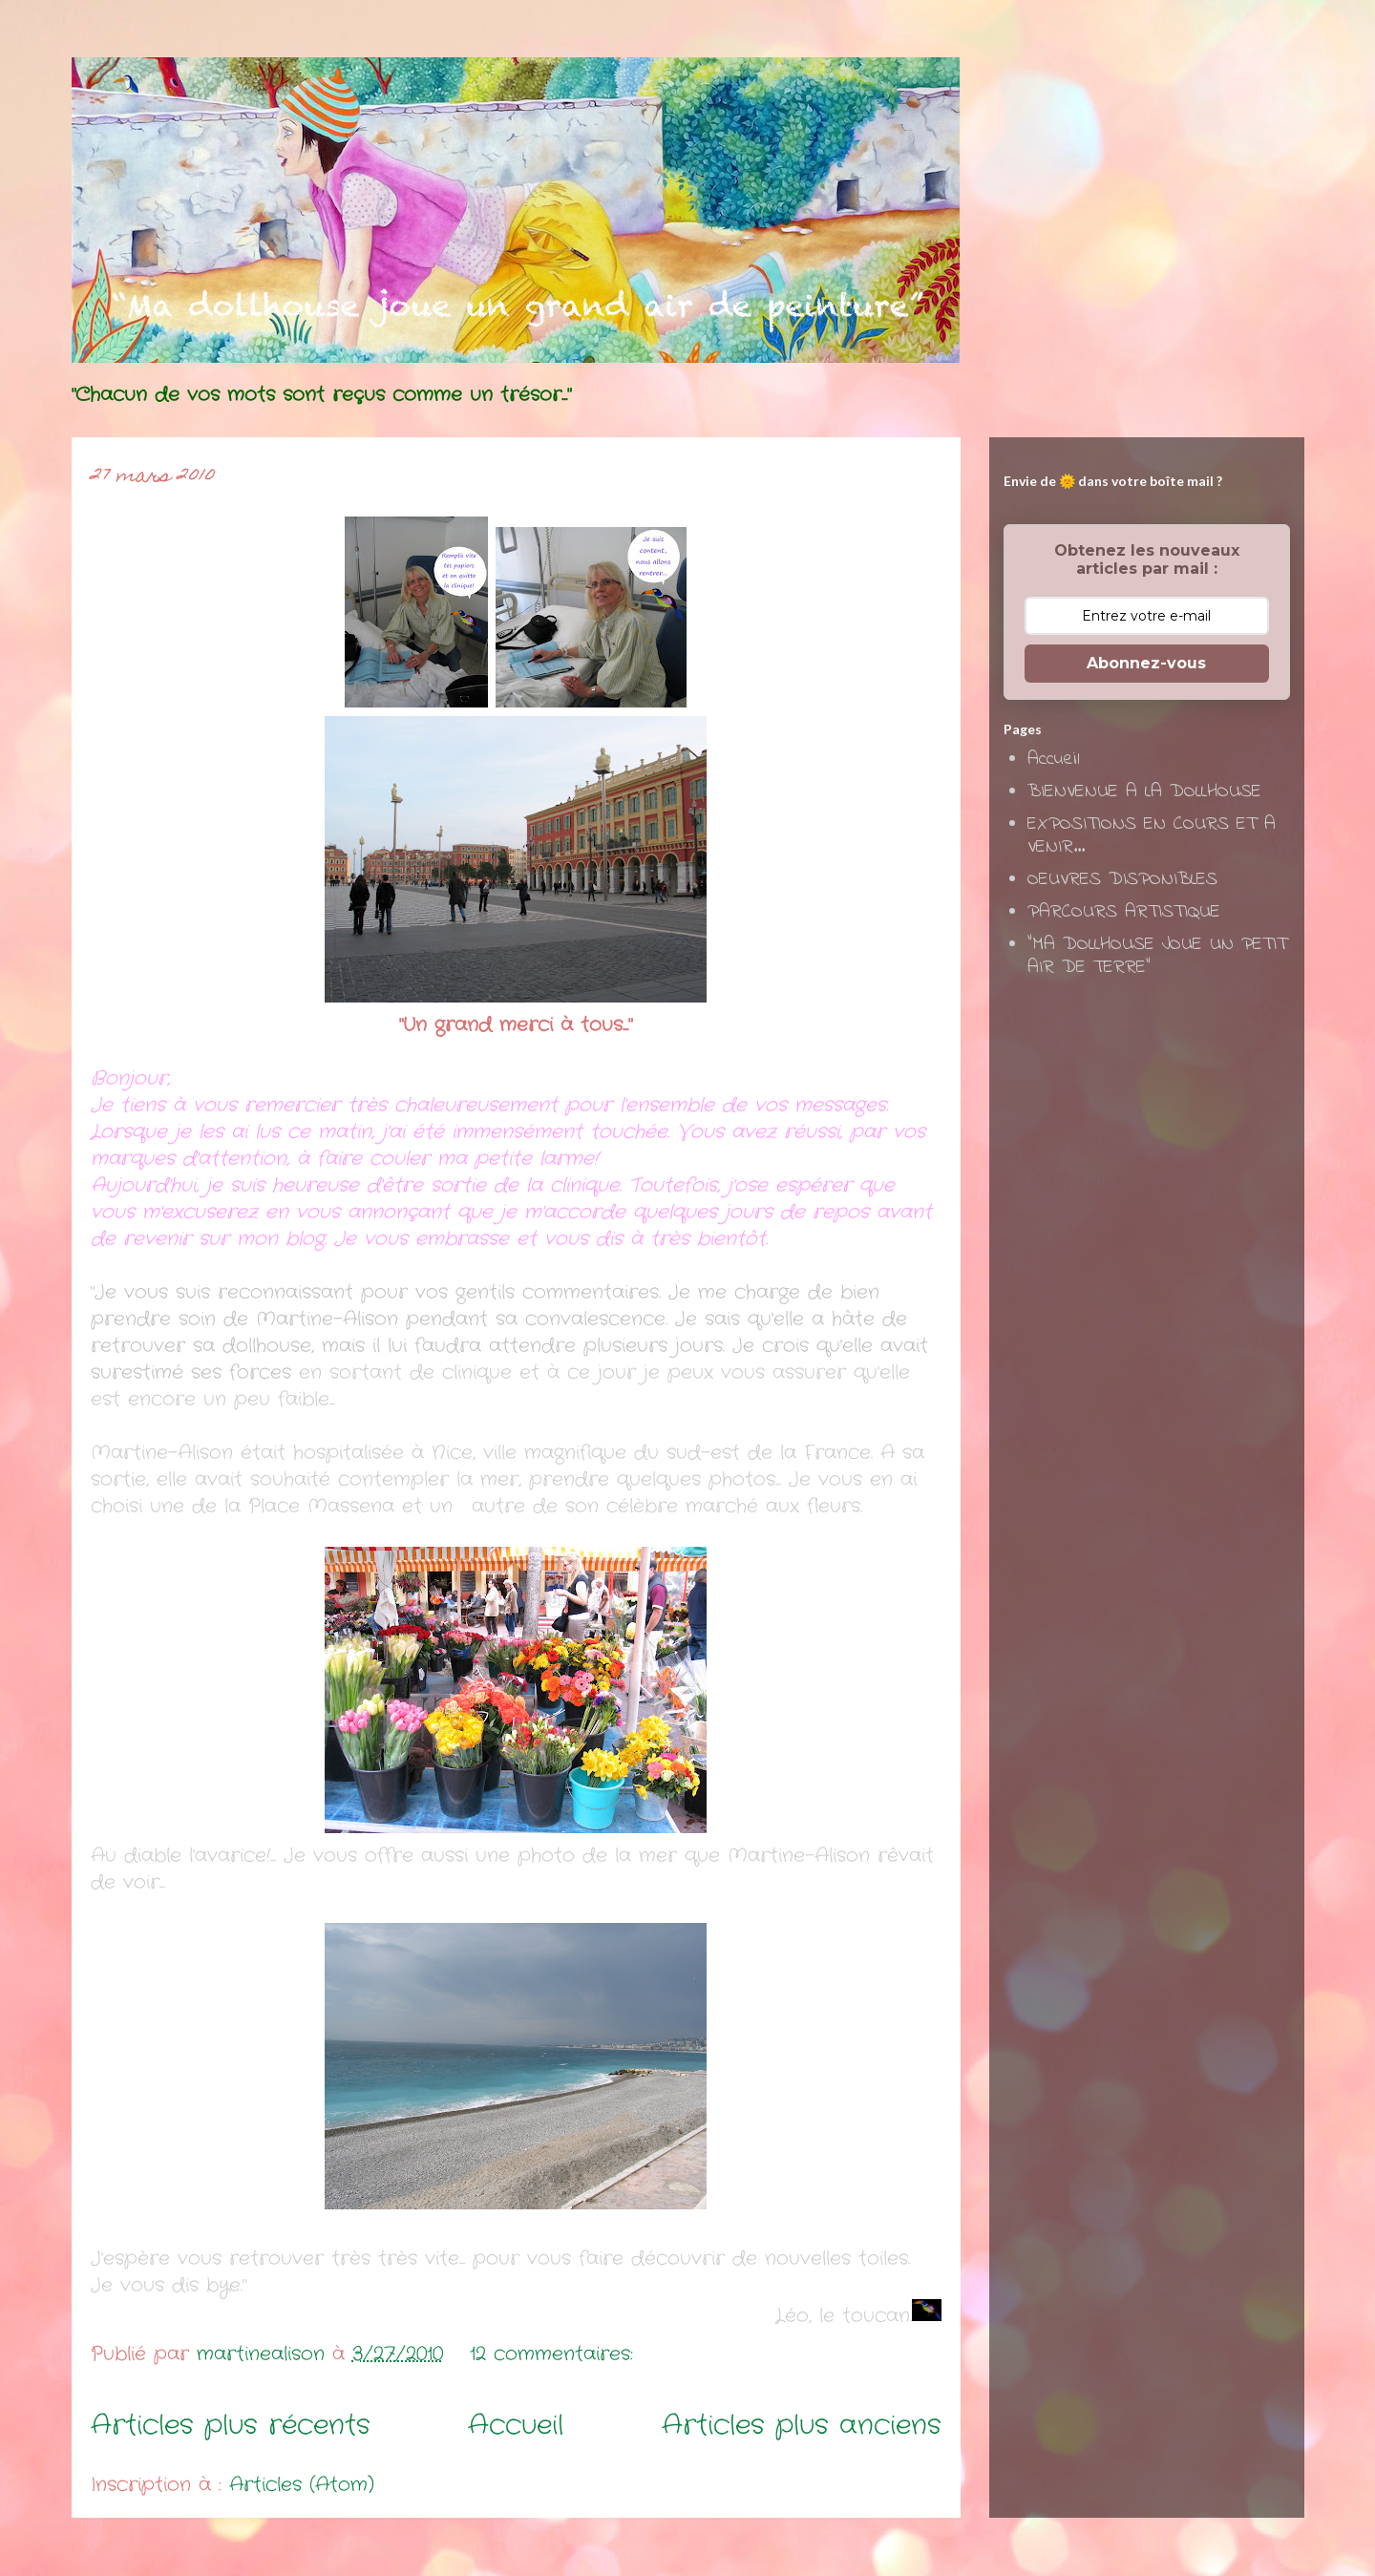 The width and height of the screenshot is (1375, 2576). What do you see at coordinates (1122, 880) in the screenshot?
I see `OEUVRES DISPONIBLES` at bounding box center [1122, 880].